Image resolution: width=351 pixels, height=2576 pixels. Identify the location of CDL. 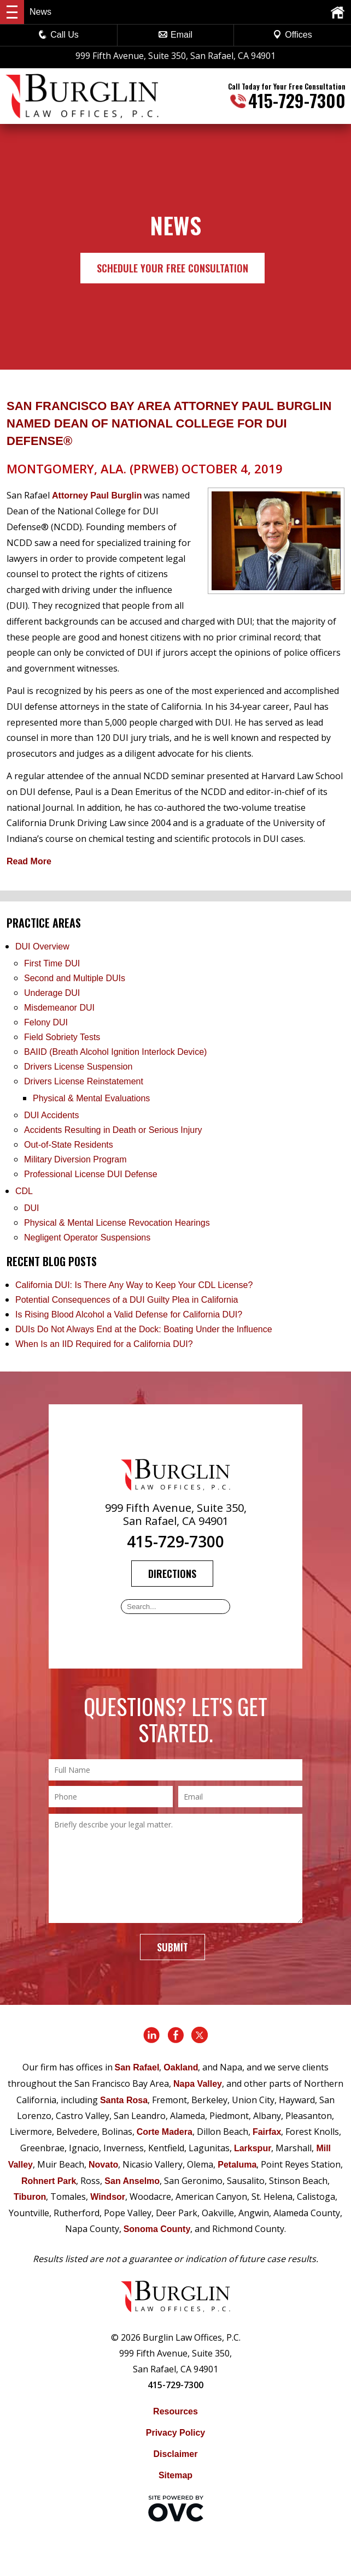
(24, 1191).